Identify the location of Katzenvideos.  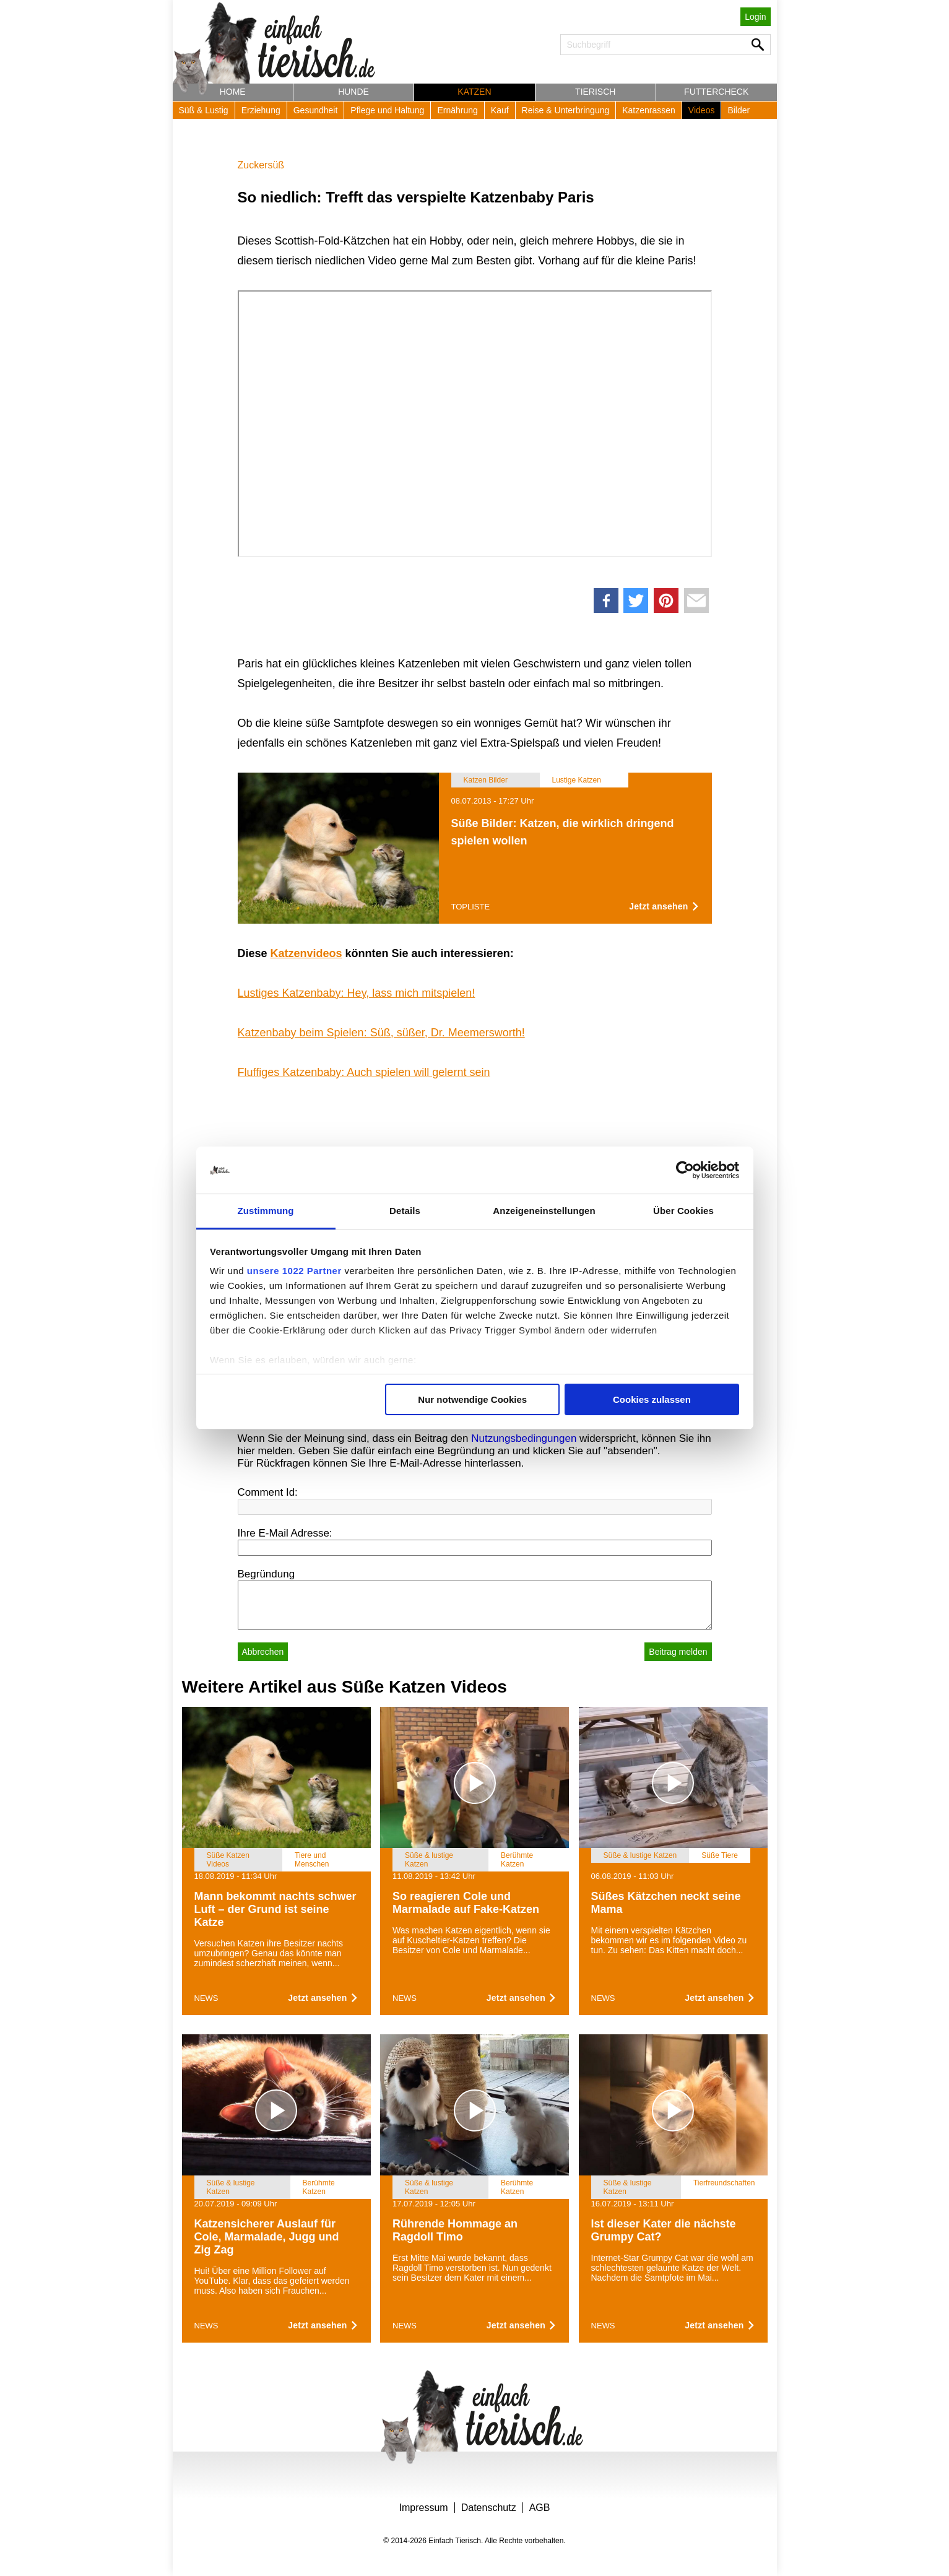
(306, 953).